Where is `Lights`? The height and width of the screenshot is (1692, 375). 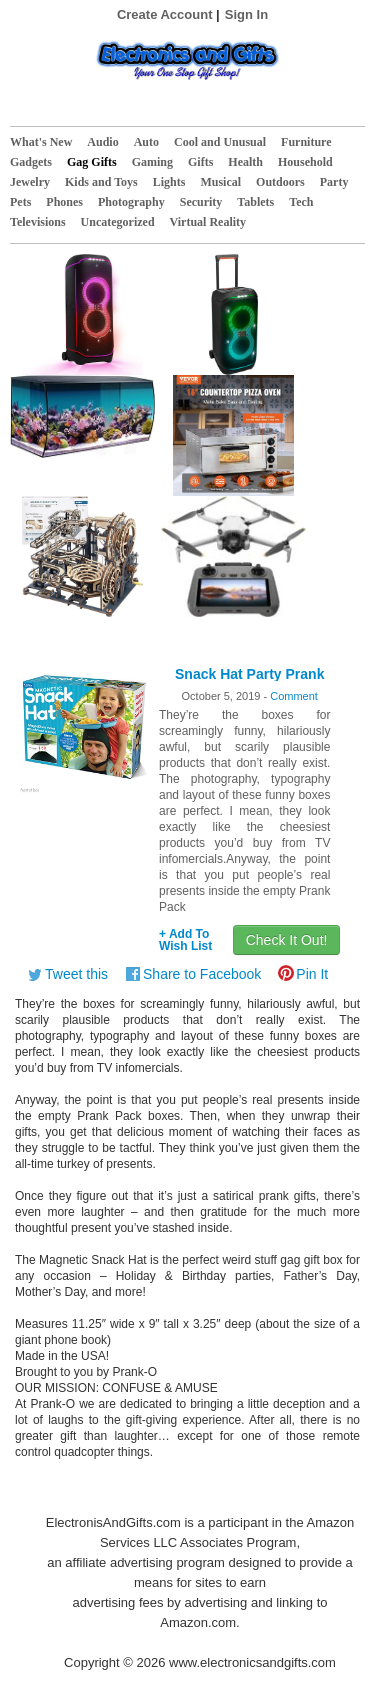
Lights is located at coordinates (169, 182).